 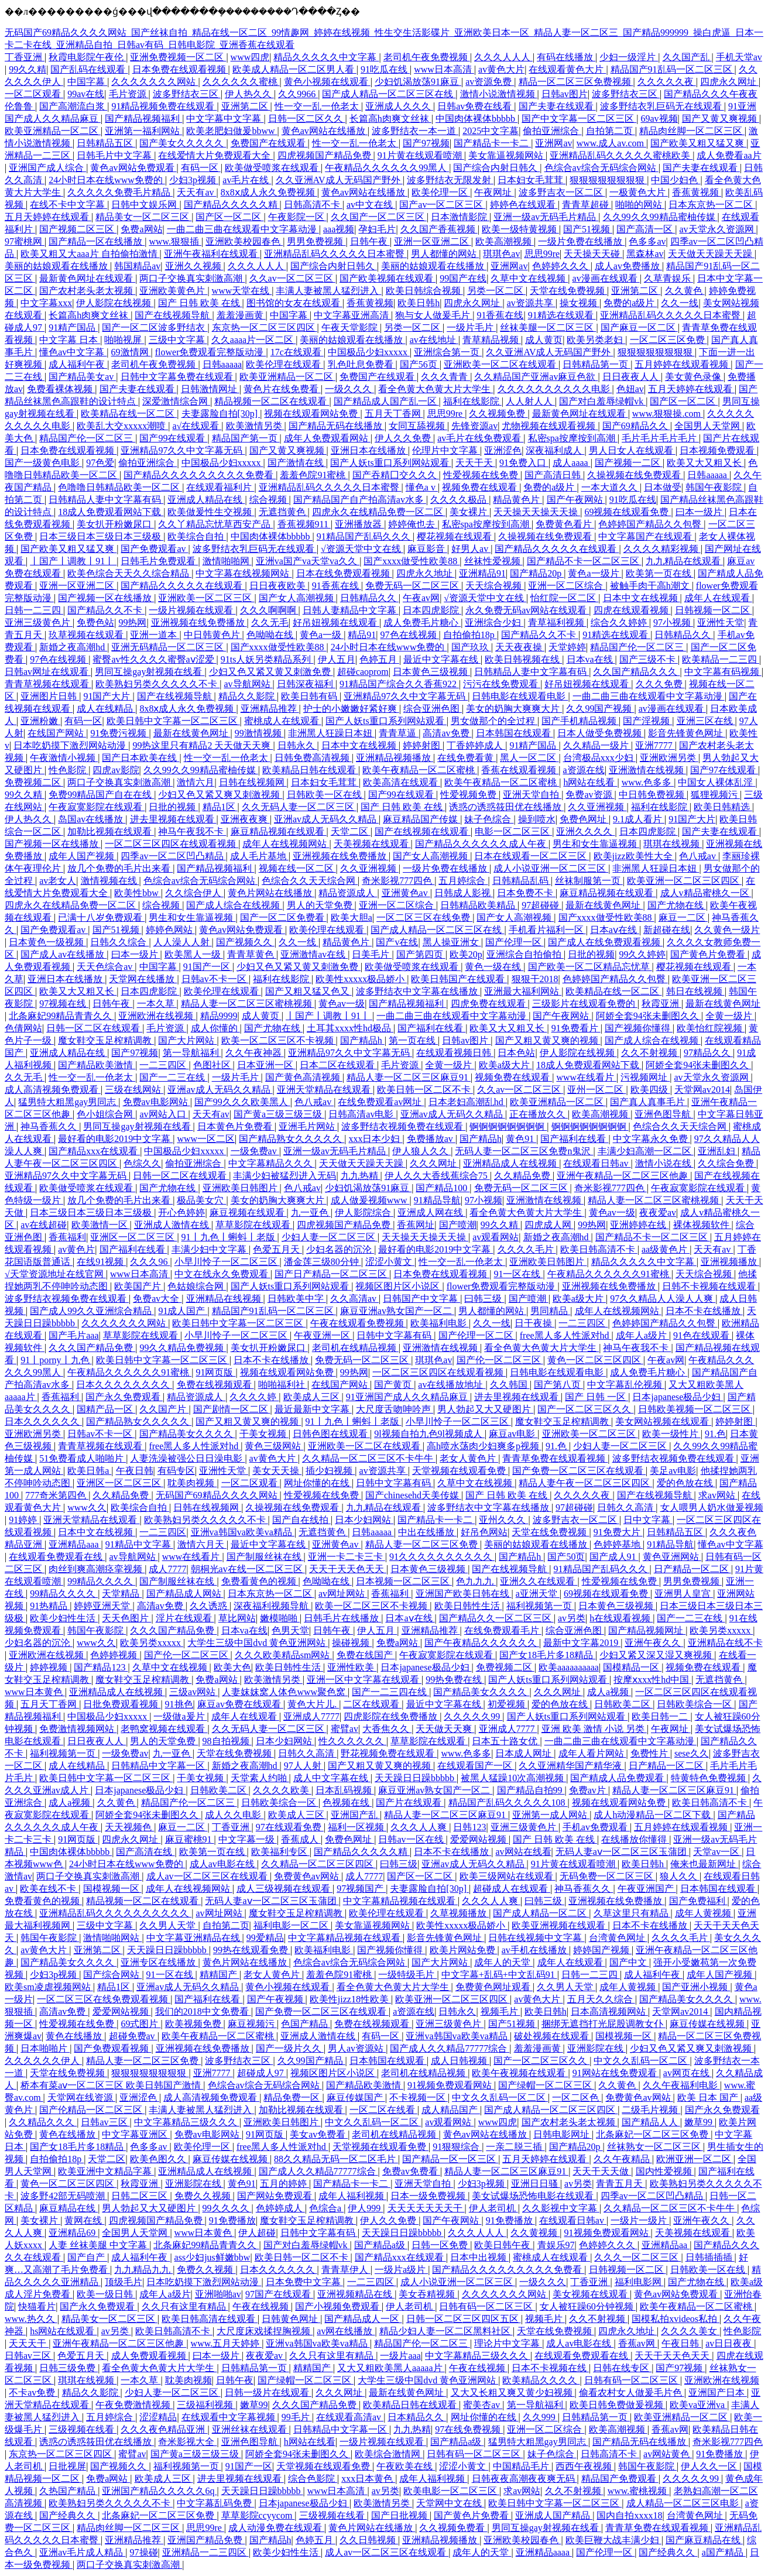 I want to click on 国产午夜精品久久久久久久, so click(x=481, y=1643).